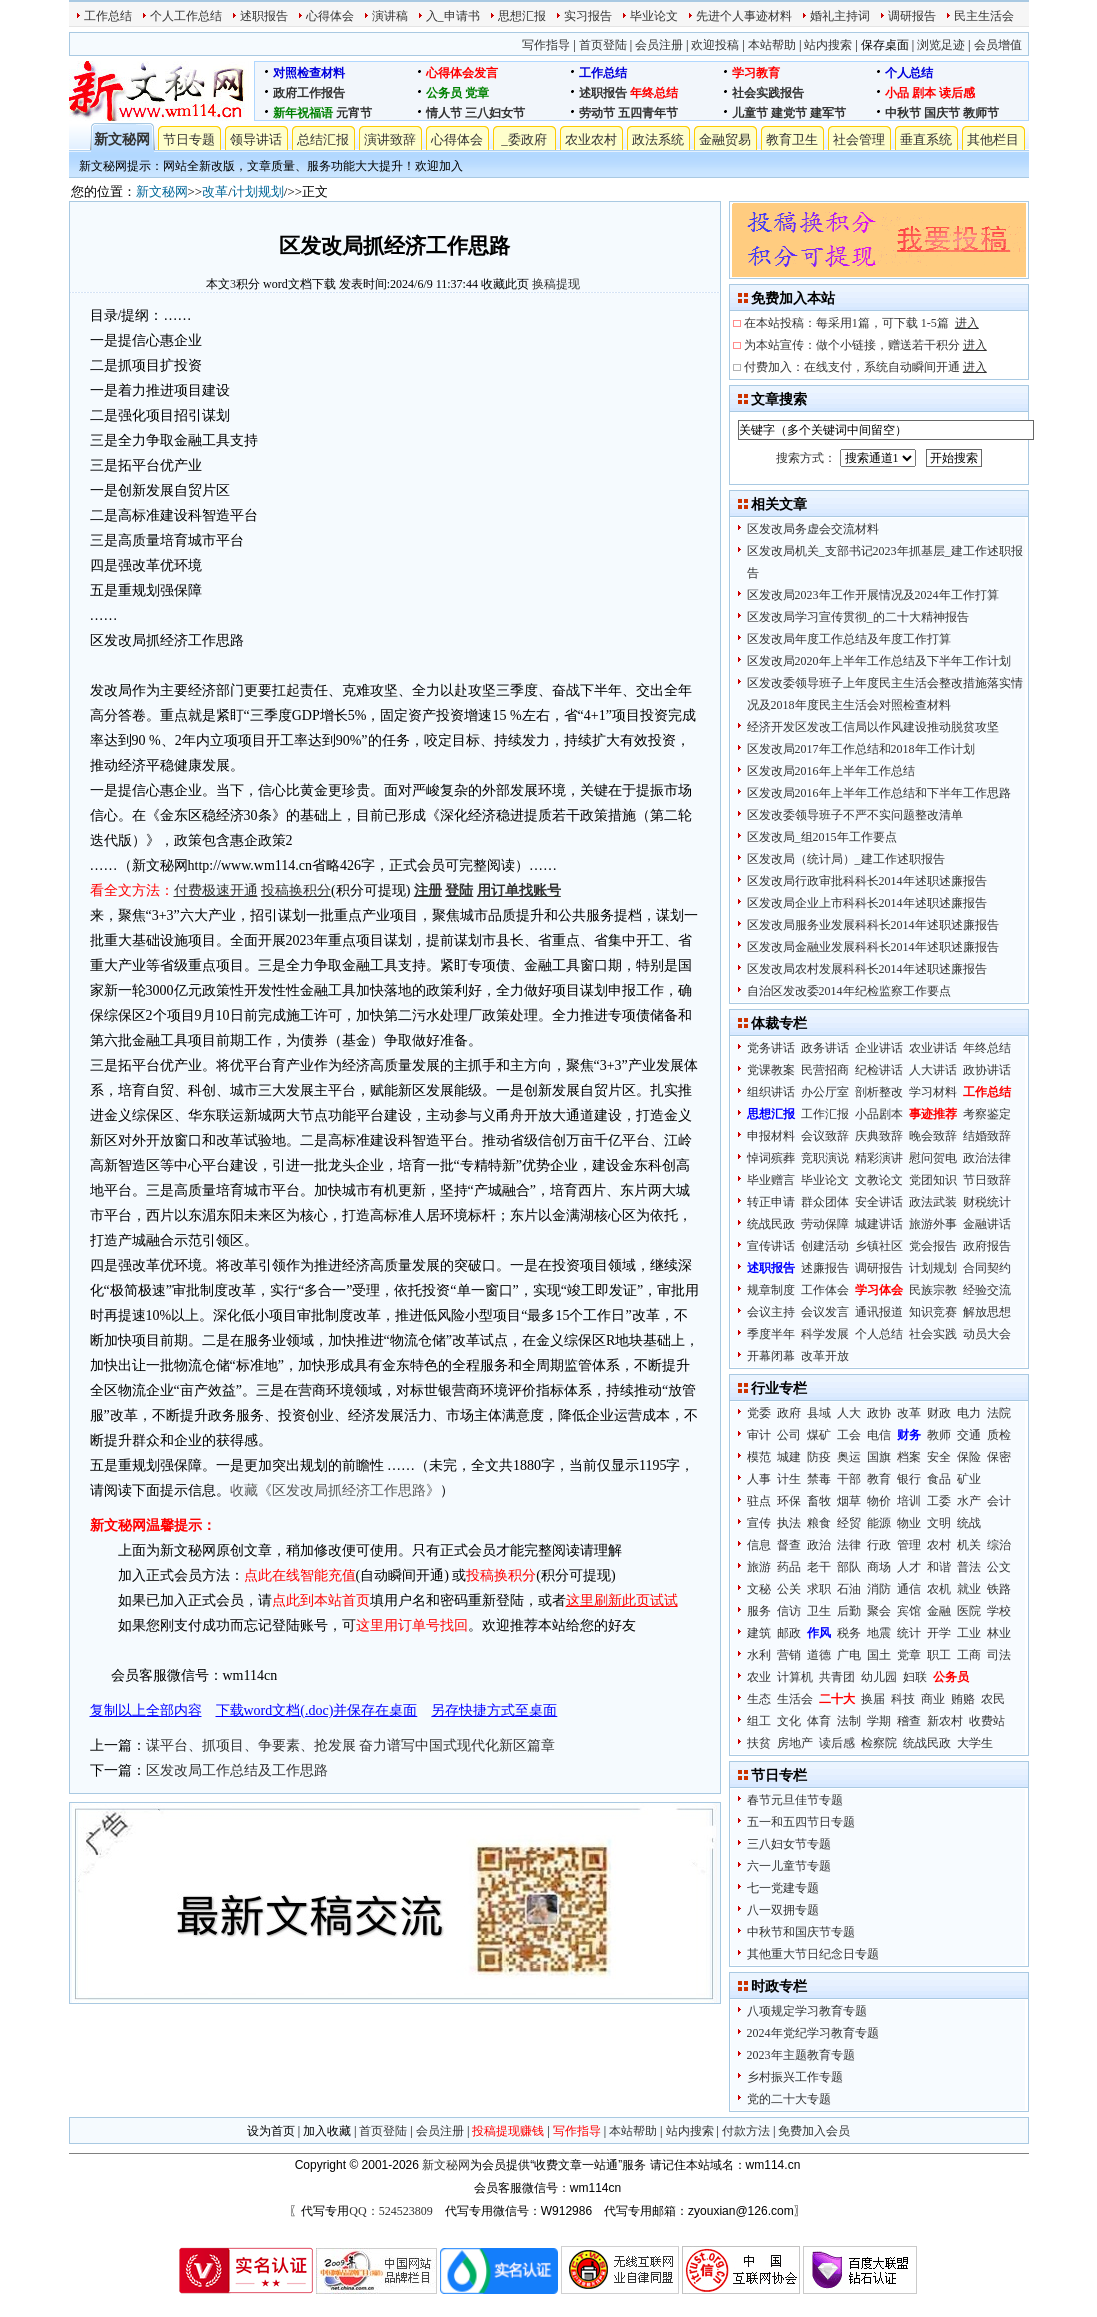 This screenshot has width=1097, height=2317. I want to click on 公文, so click(999, 1567).